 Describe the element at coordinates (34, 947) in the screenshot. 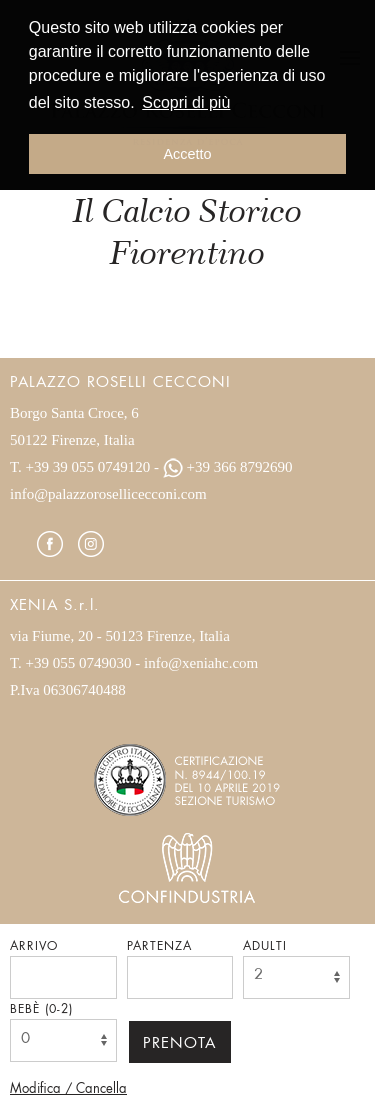

I see `Arrivo` at that location.